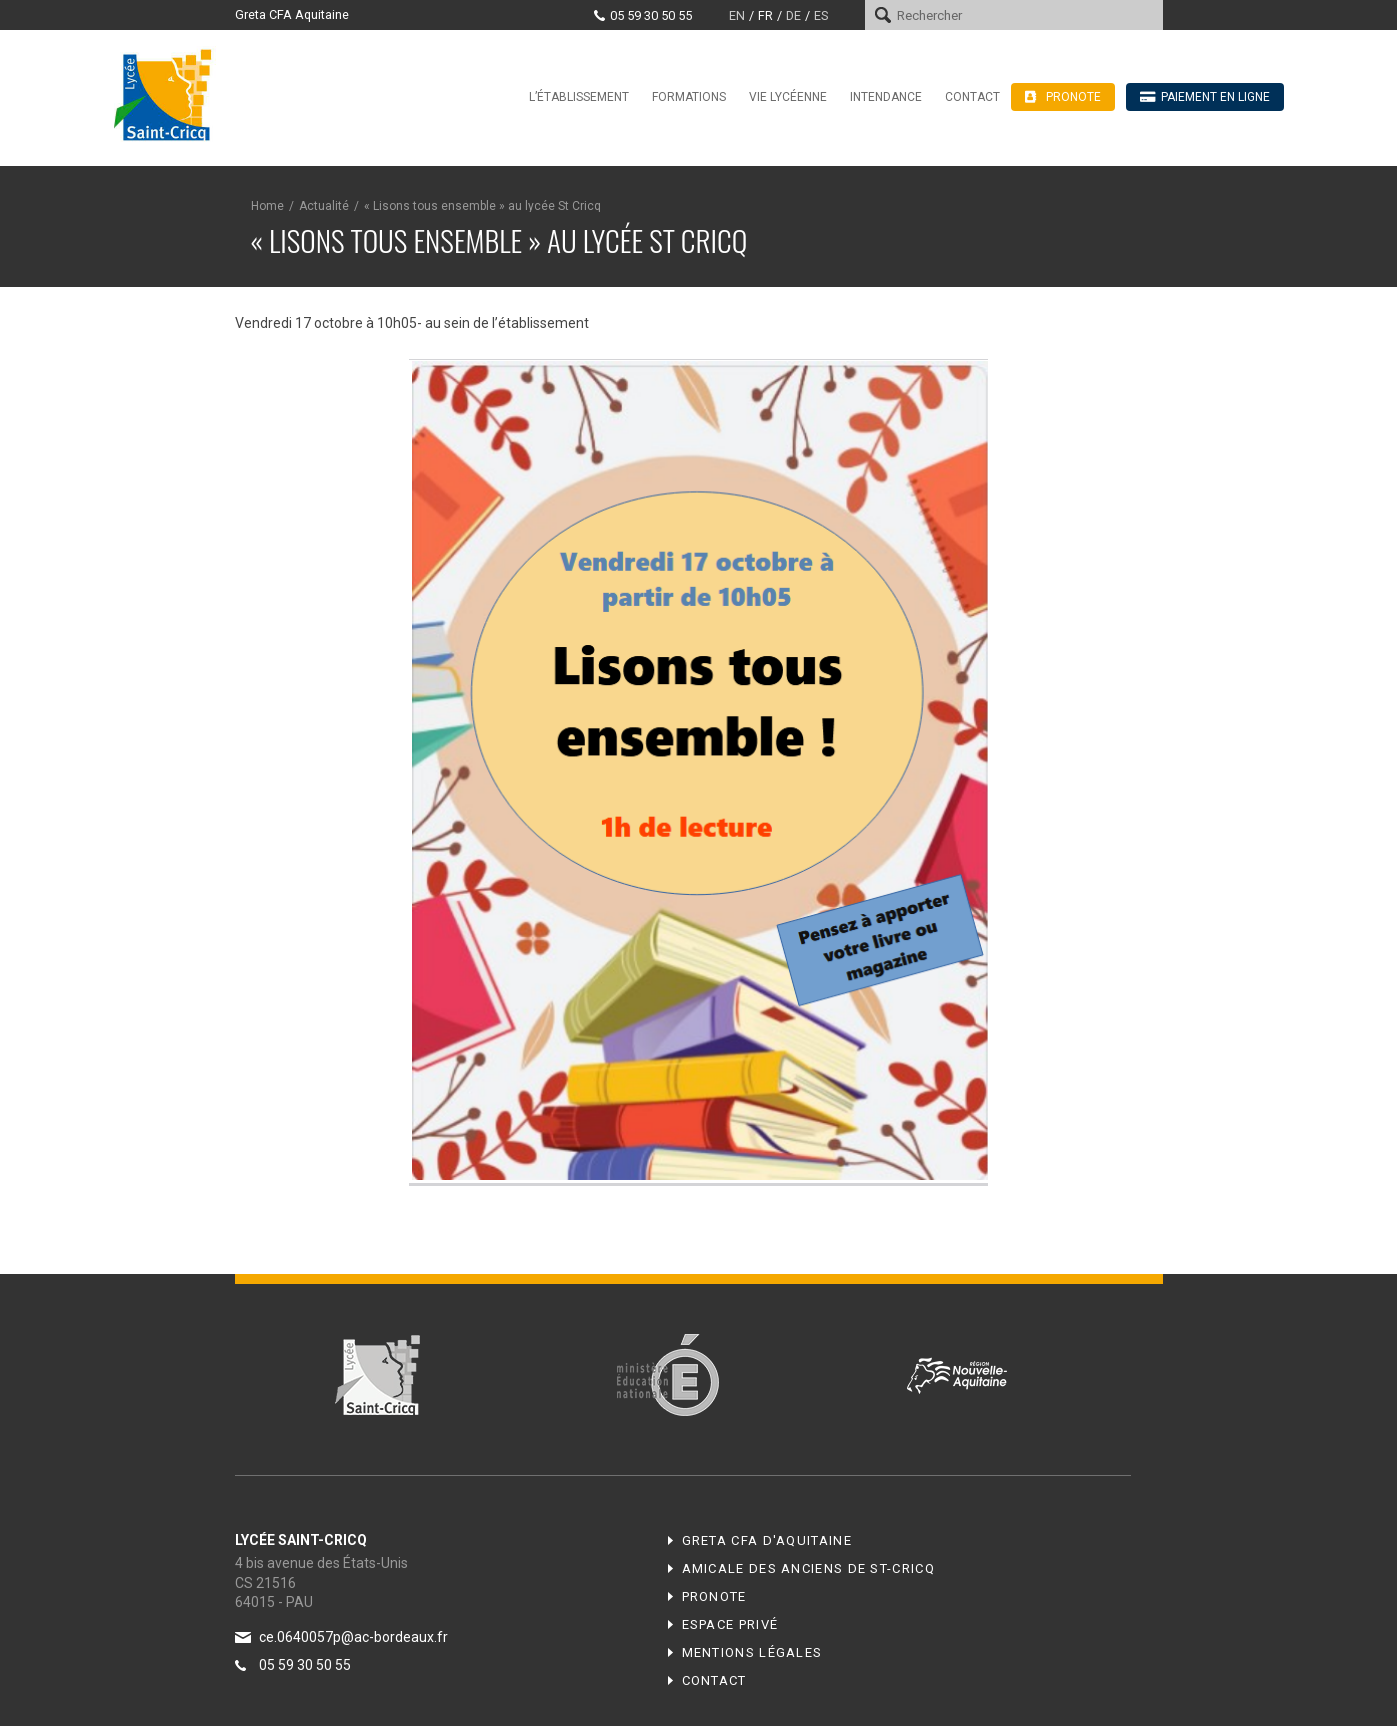 This screenshot has width=1397, height=1726. What do you see at coordinates (788, 97) in the screenshot?
I see `Vie lycéenne` at bounding box center [788, 97].